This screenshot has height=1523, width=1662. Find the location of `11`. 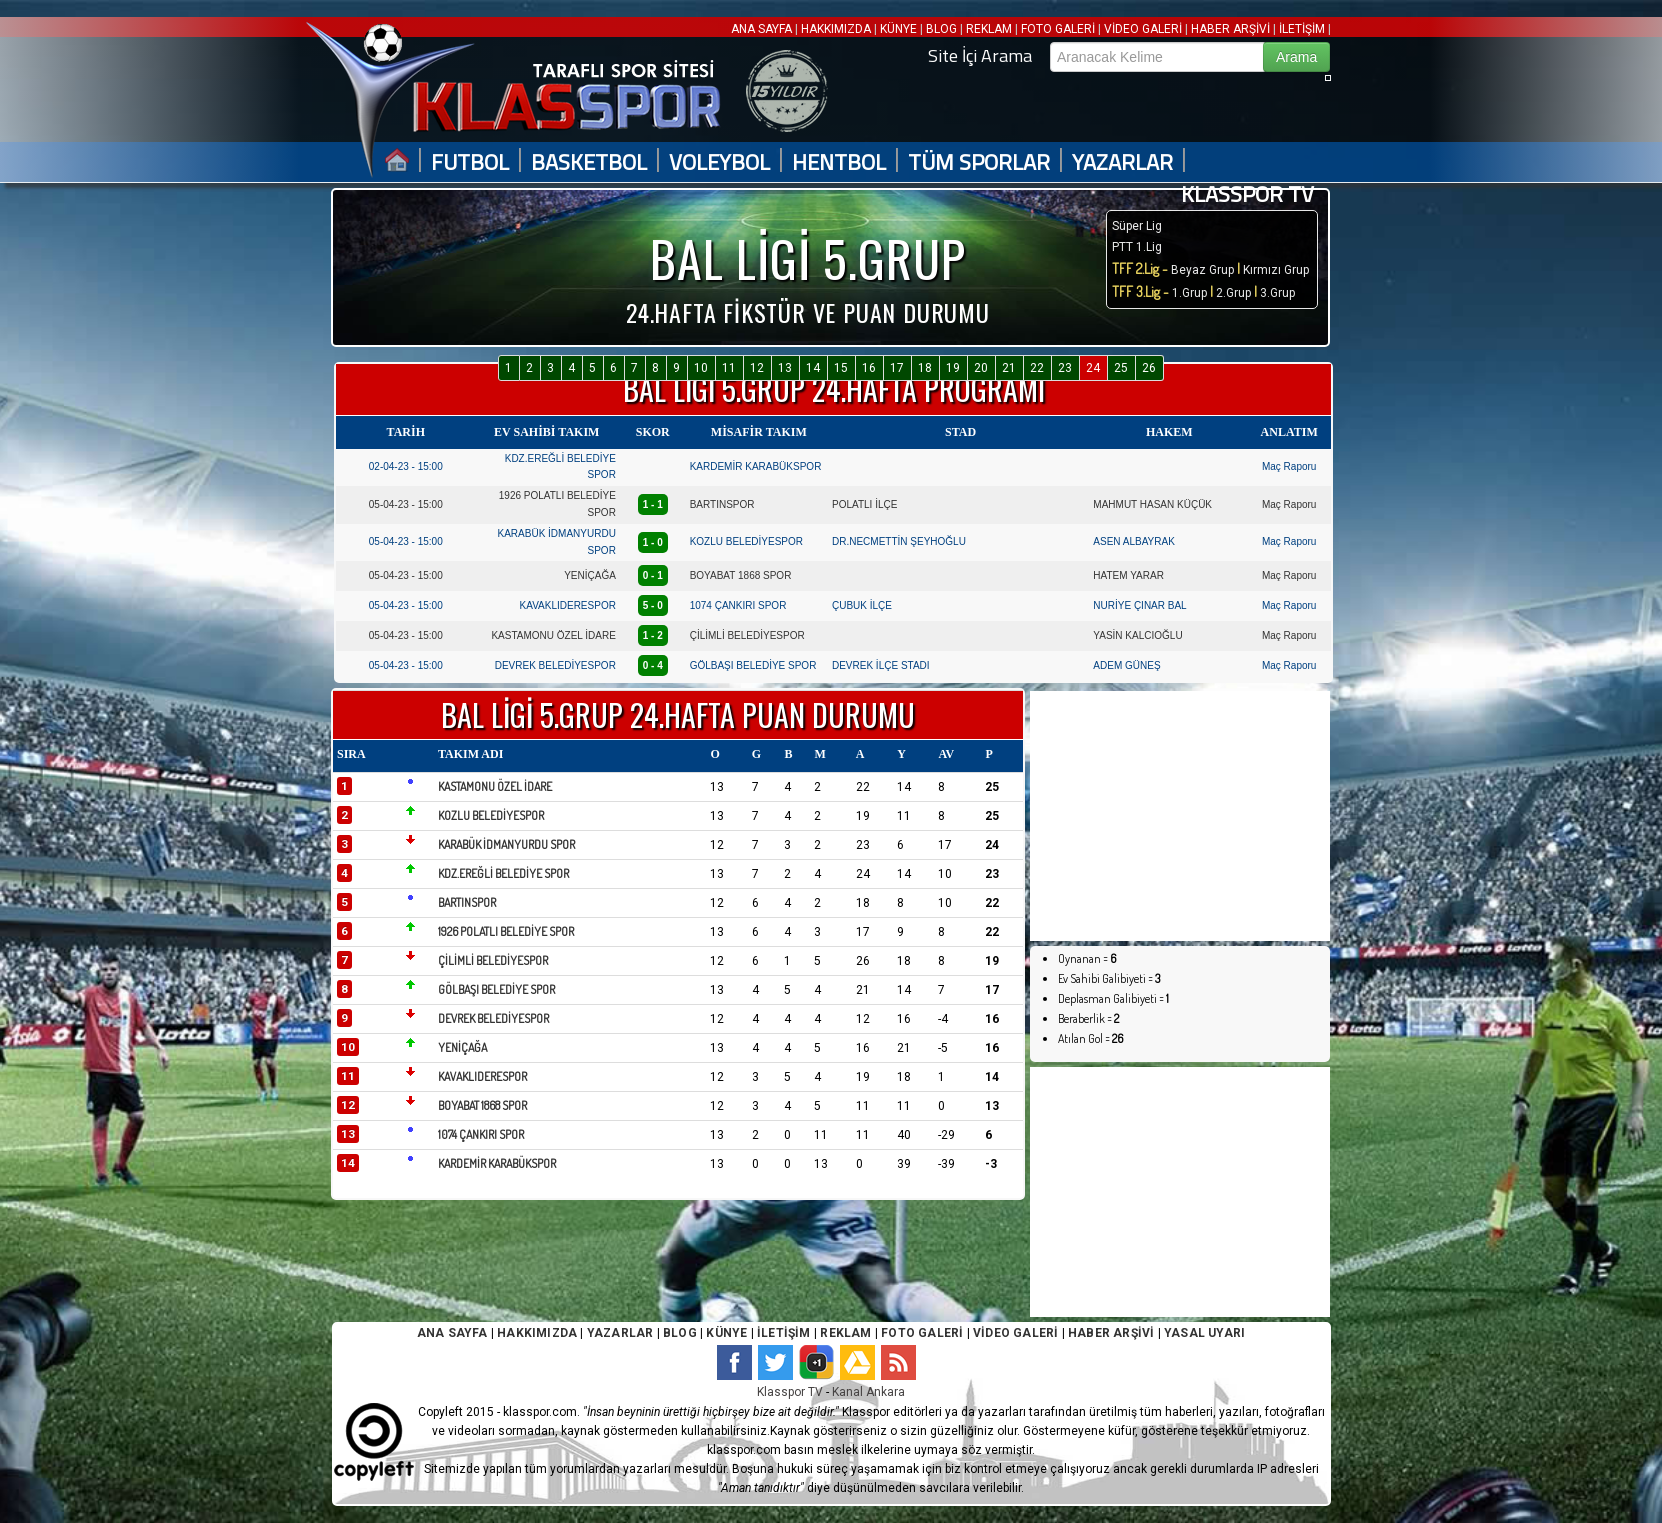

11 is located at coordinates (729, 368).